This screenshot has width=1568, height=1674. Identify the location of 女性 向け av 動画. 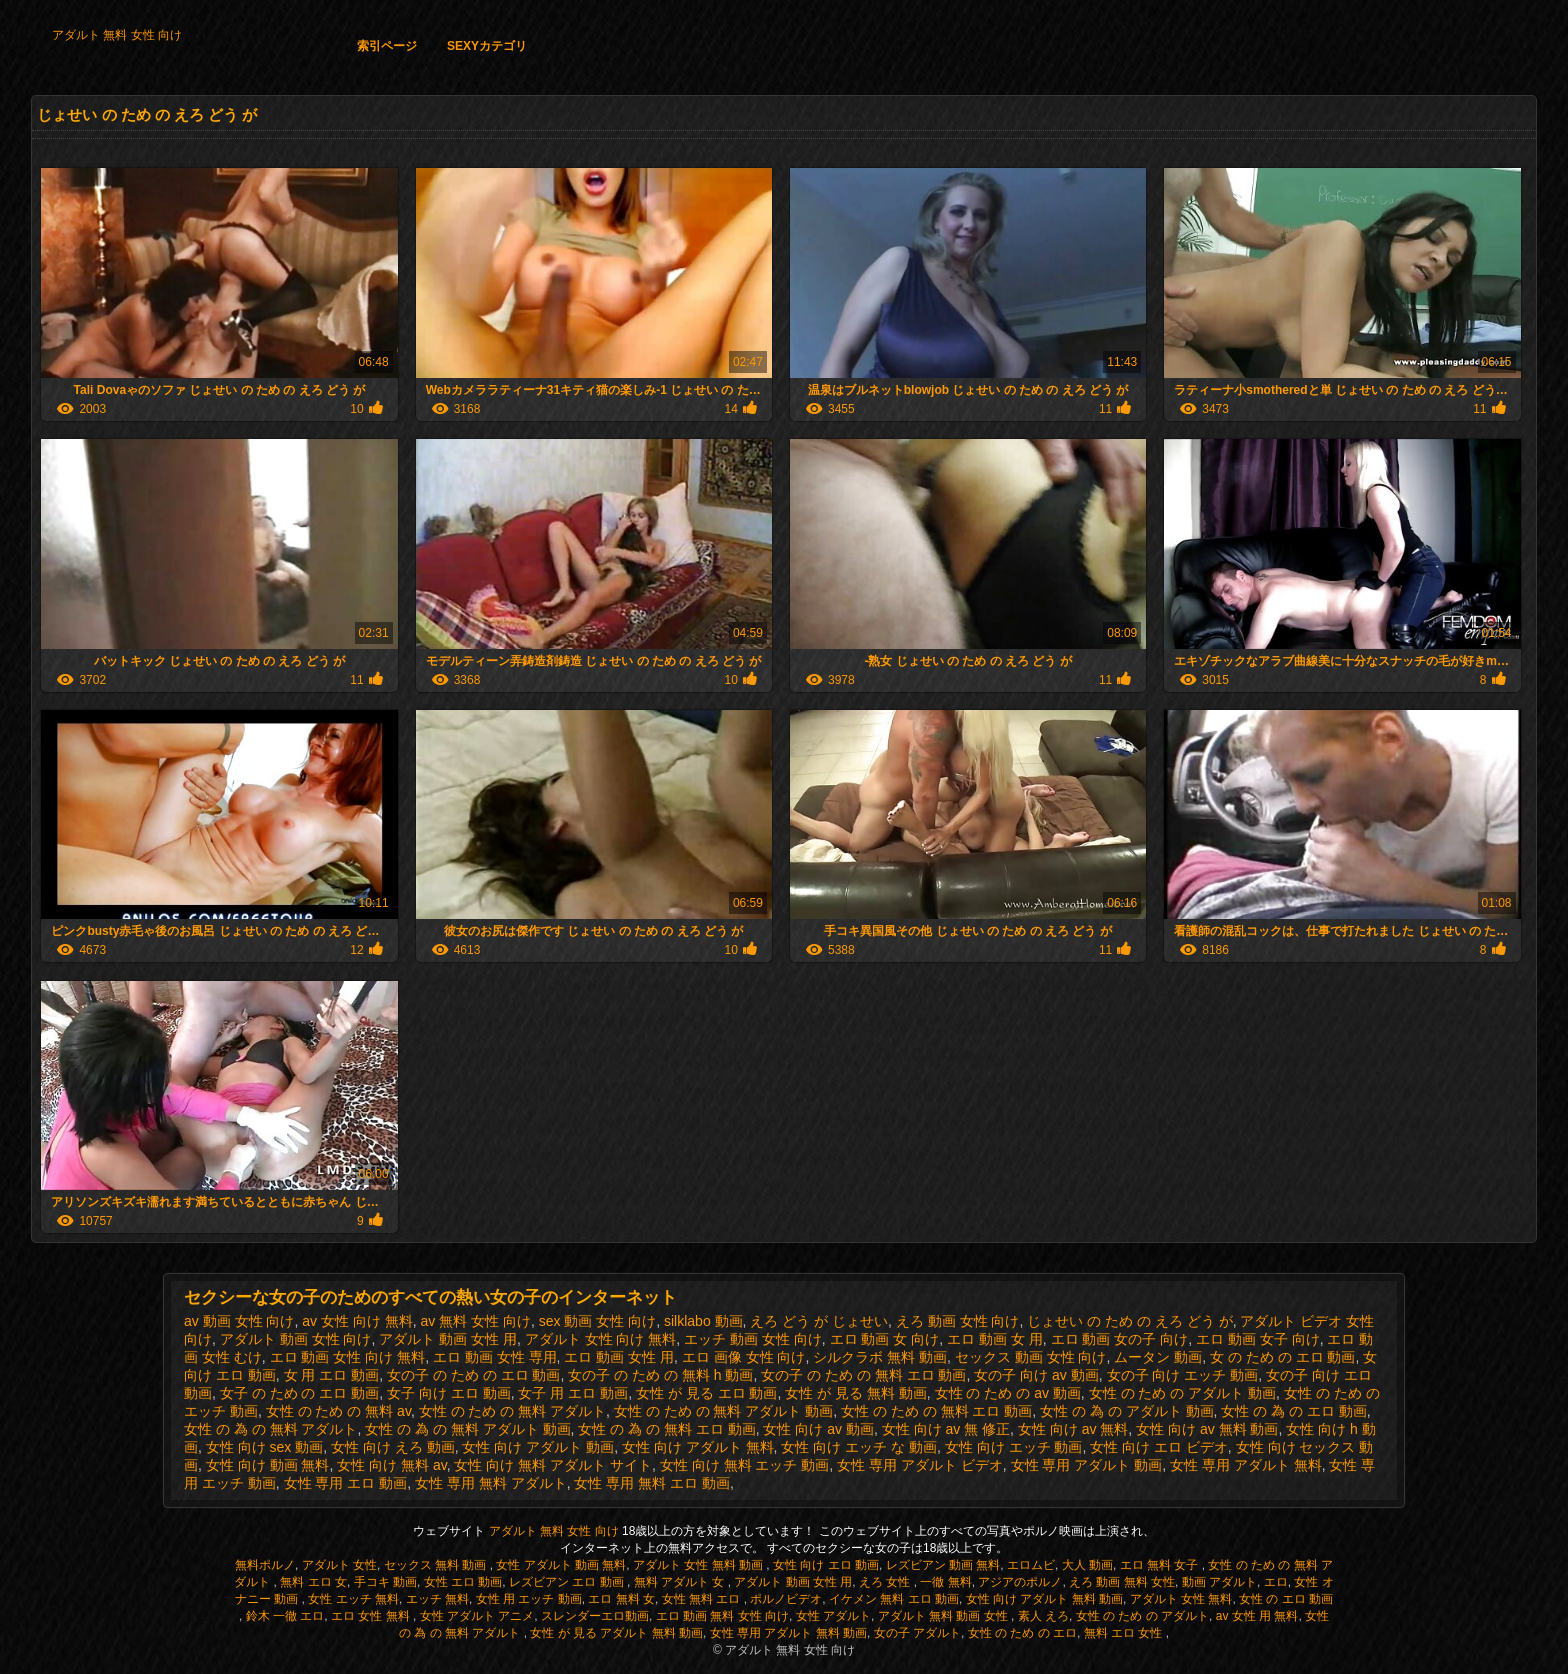
(818, 1429).